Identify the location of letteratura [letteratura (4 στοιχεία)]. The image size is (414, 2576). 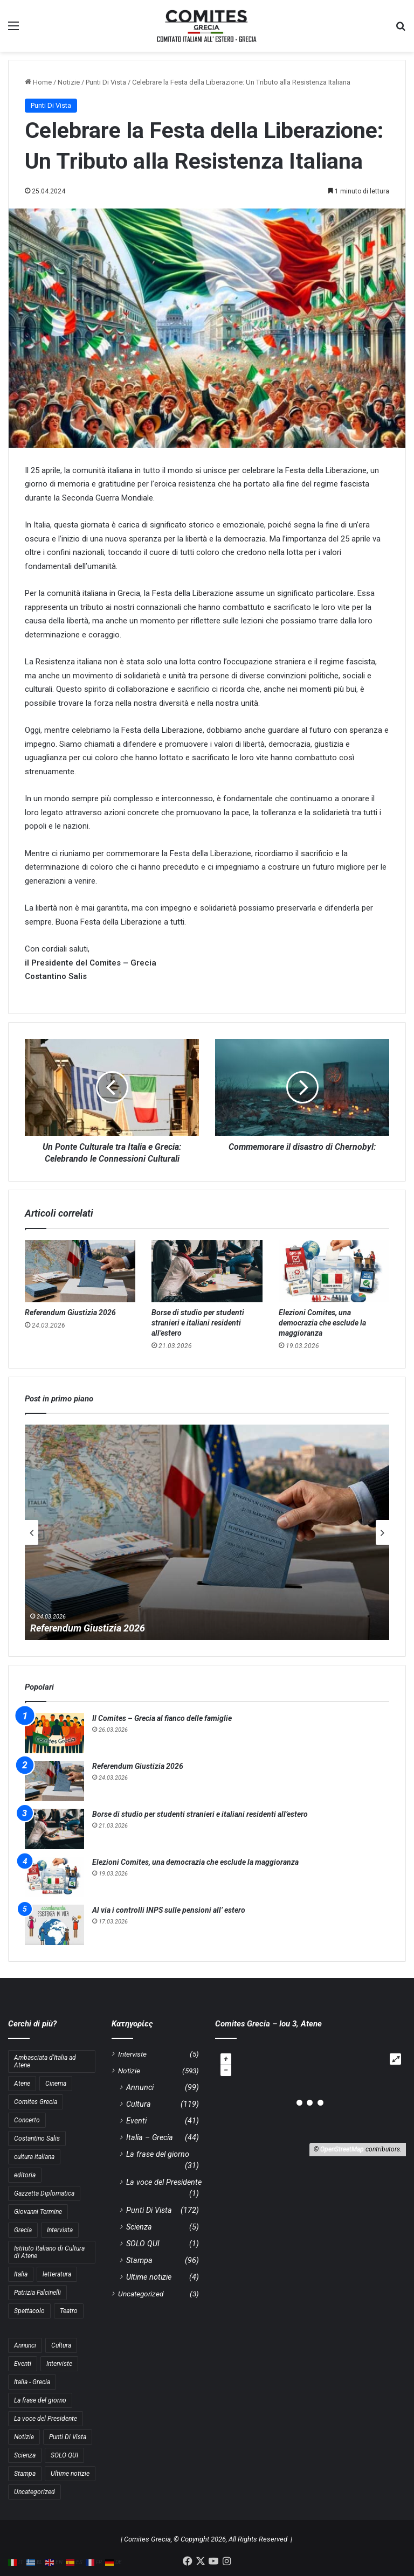
(57, 2274).